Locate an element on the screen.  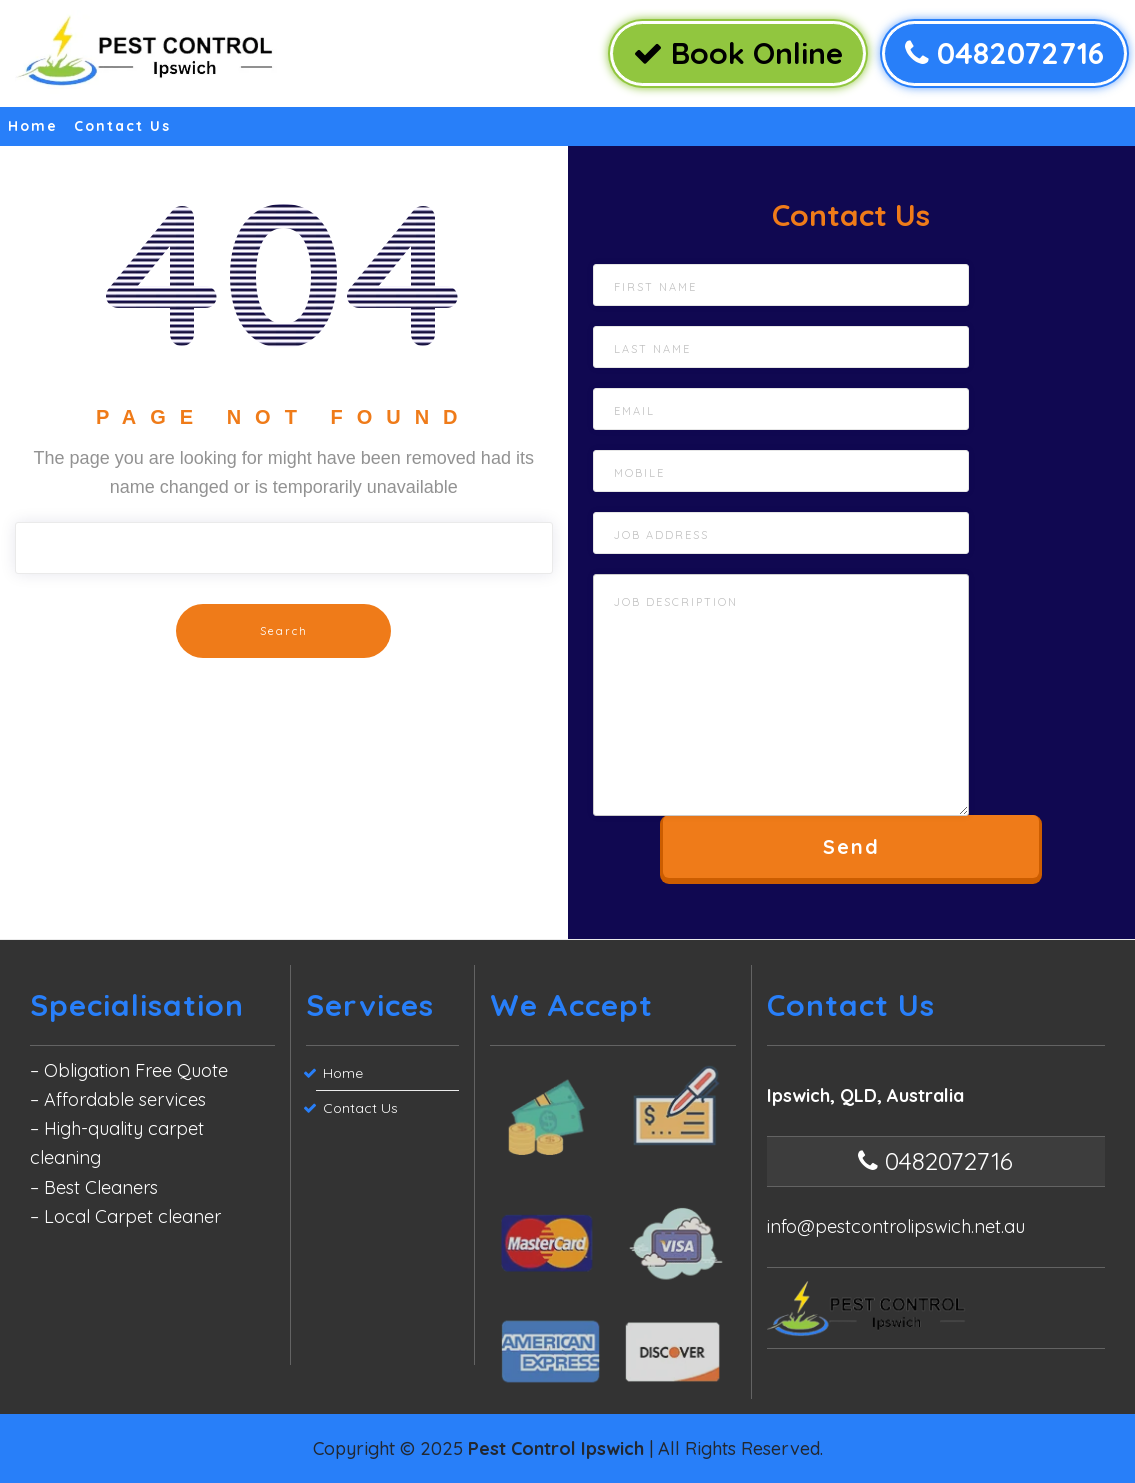
Pest Control Ipswich is located at coordinates (556, 1448).